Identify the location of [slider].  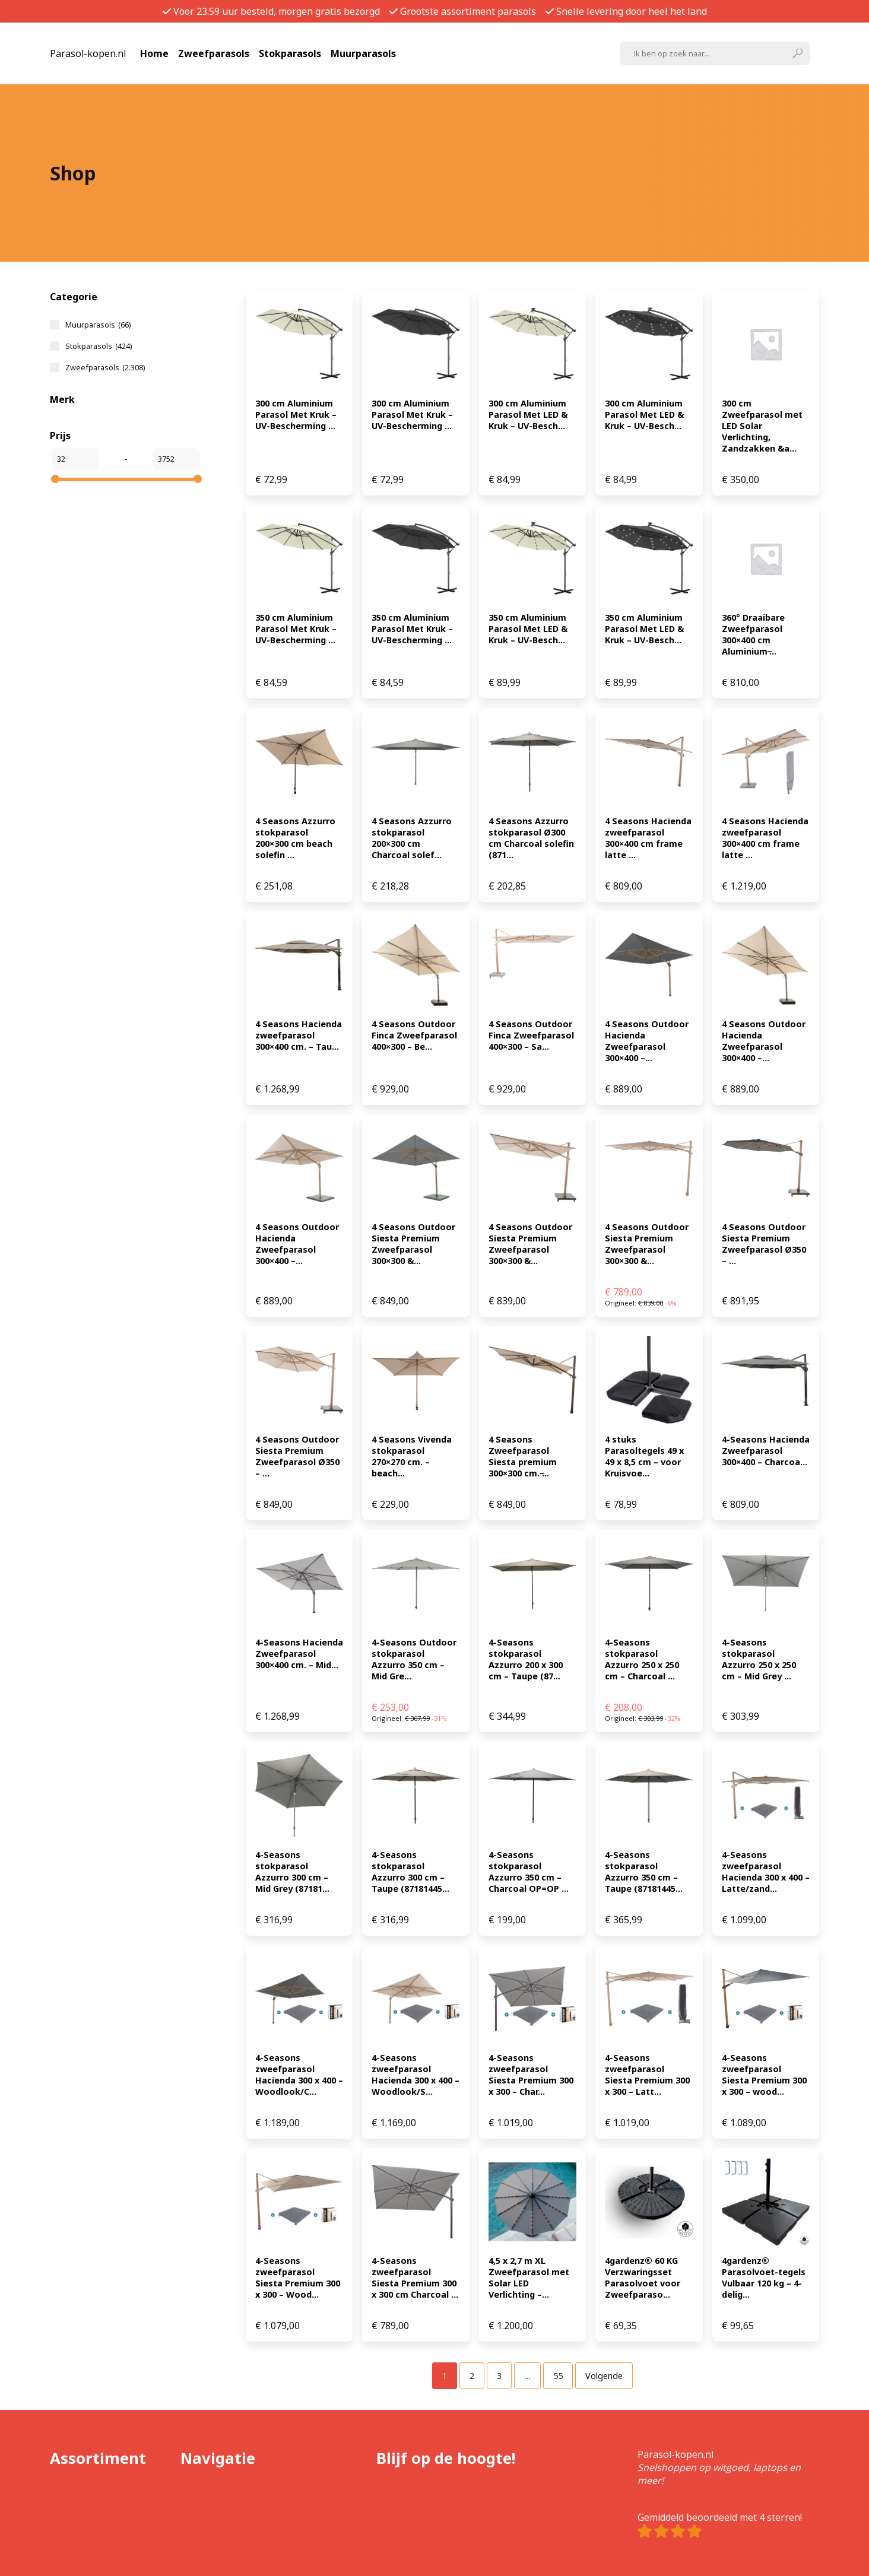
(55, 479).